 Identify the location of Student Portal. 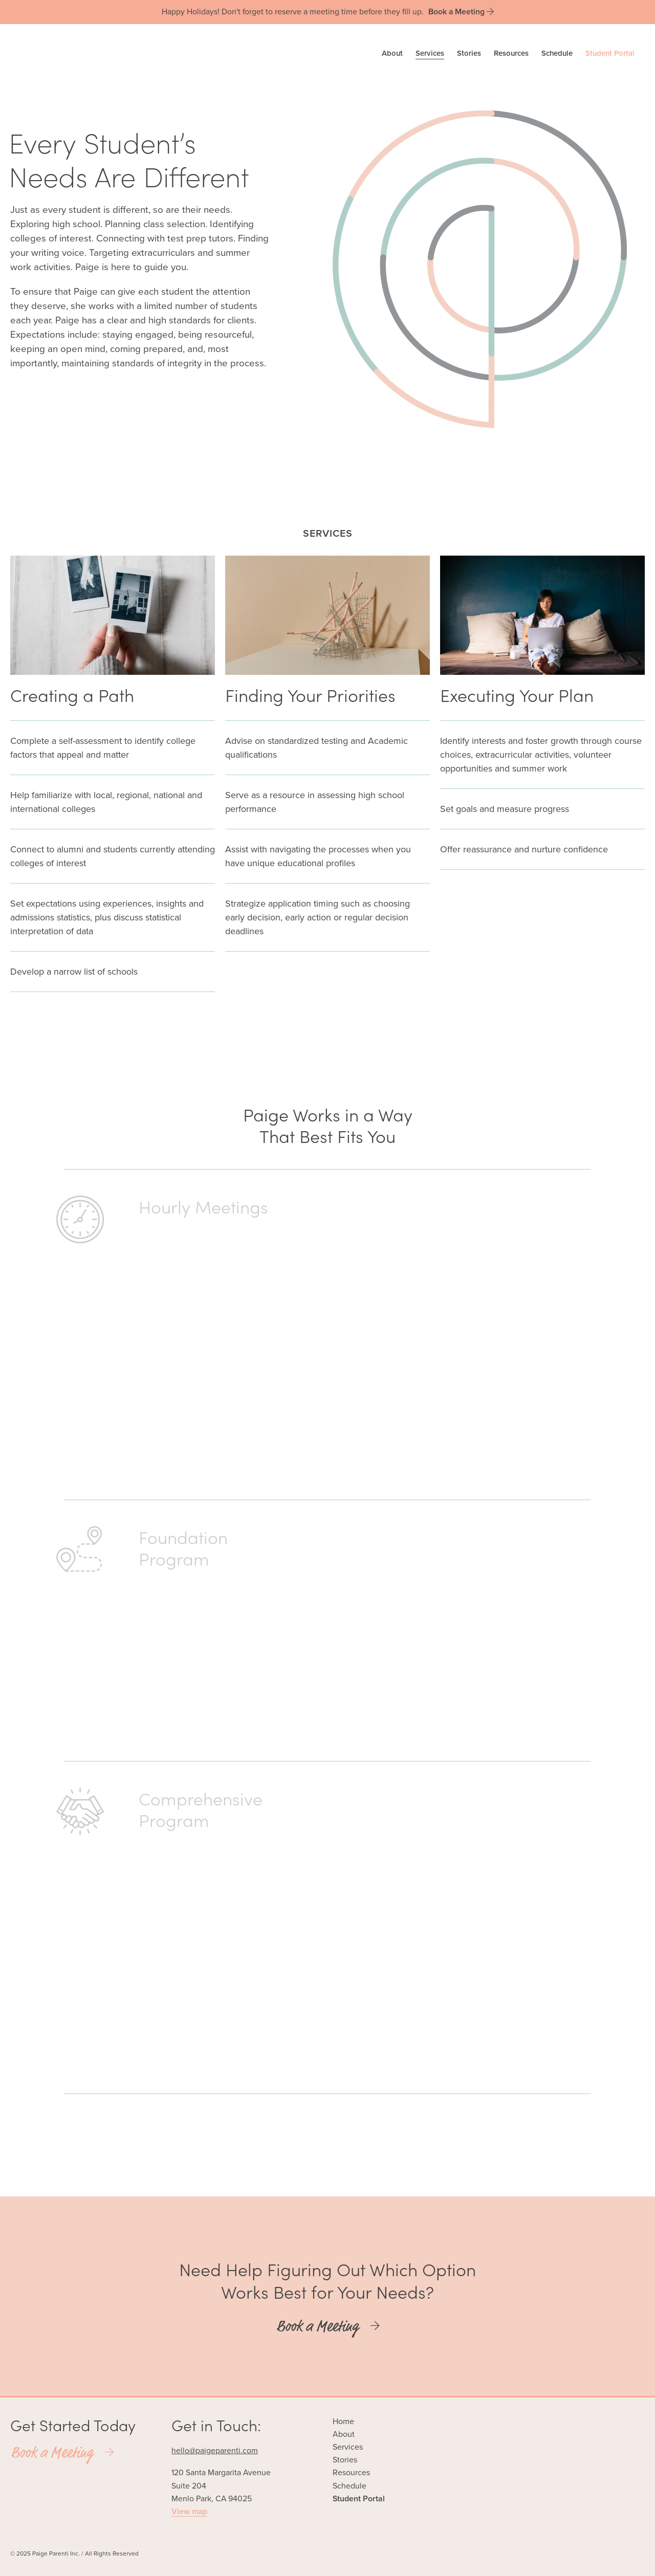
(610, 53).